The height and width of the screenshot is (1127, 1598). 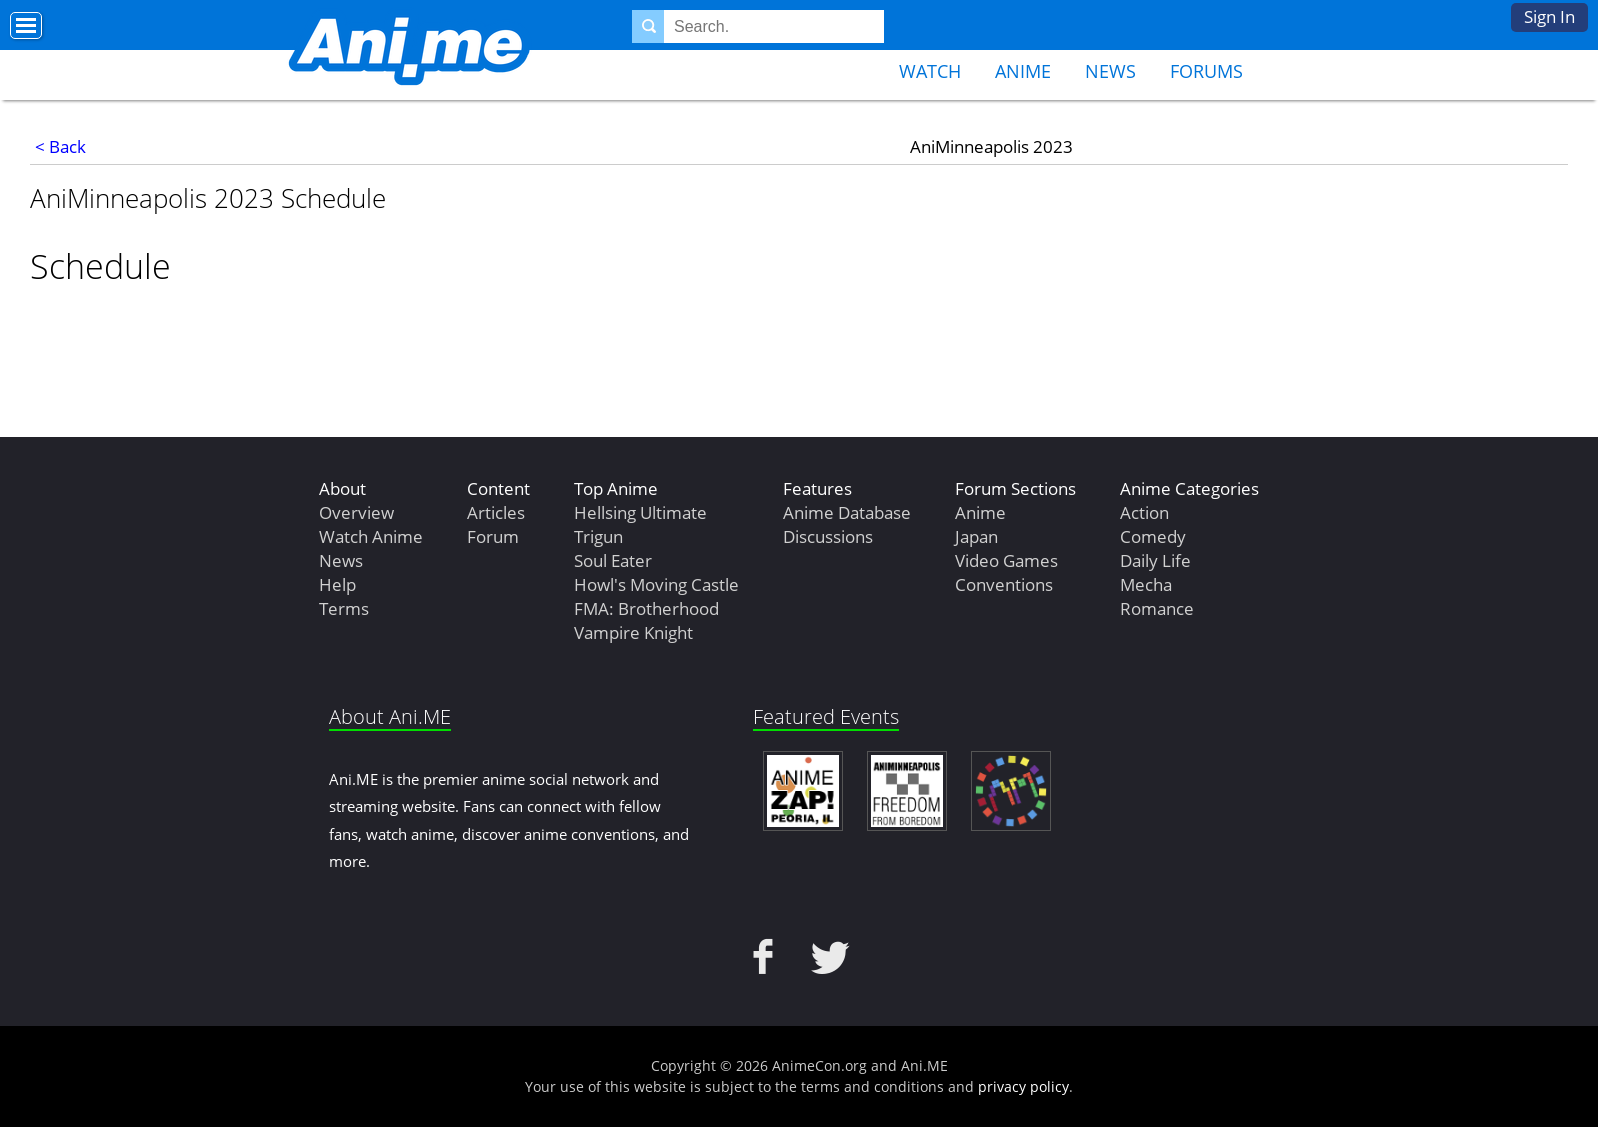 I want to click on Terms, so click(x=344, y=608).